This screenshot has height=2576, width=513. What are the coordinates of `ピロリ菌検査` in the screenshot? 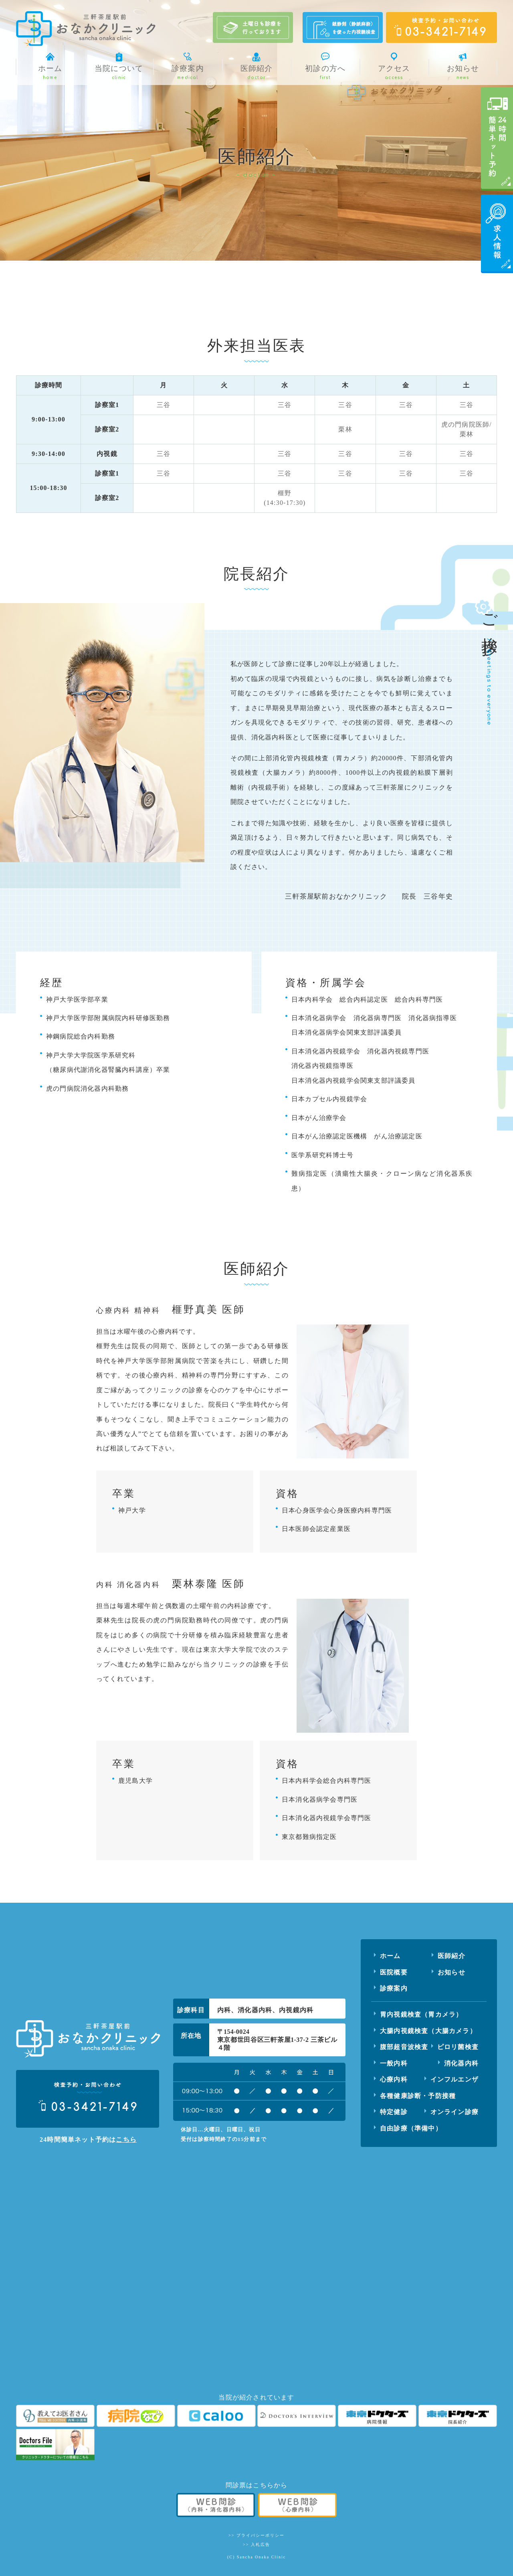 It's located at (458, 2046).